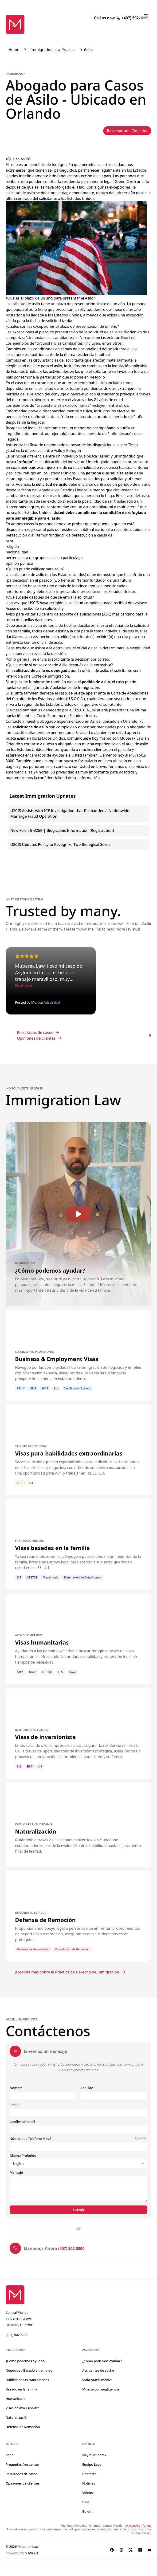 The image size is (157, 2576). I want to click on Jacksonville, so click(132, 2526).